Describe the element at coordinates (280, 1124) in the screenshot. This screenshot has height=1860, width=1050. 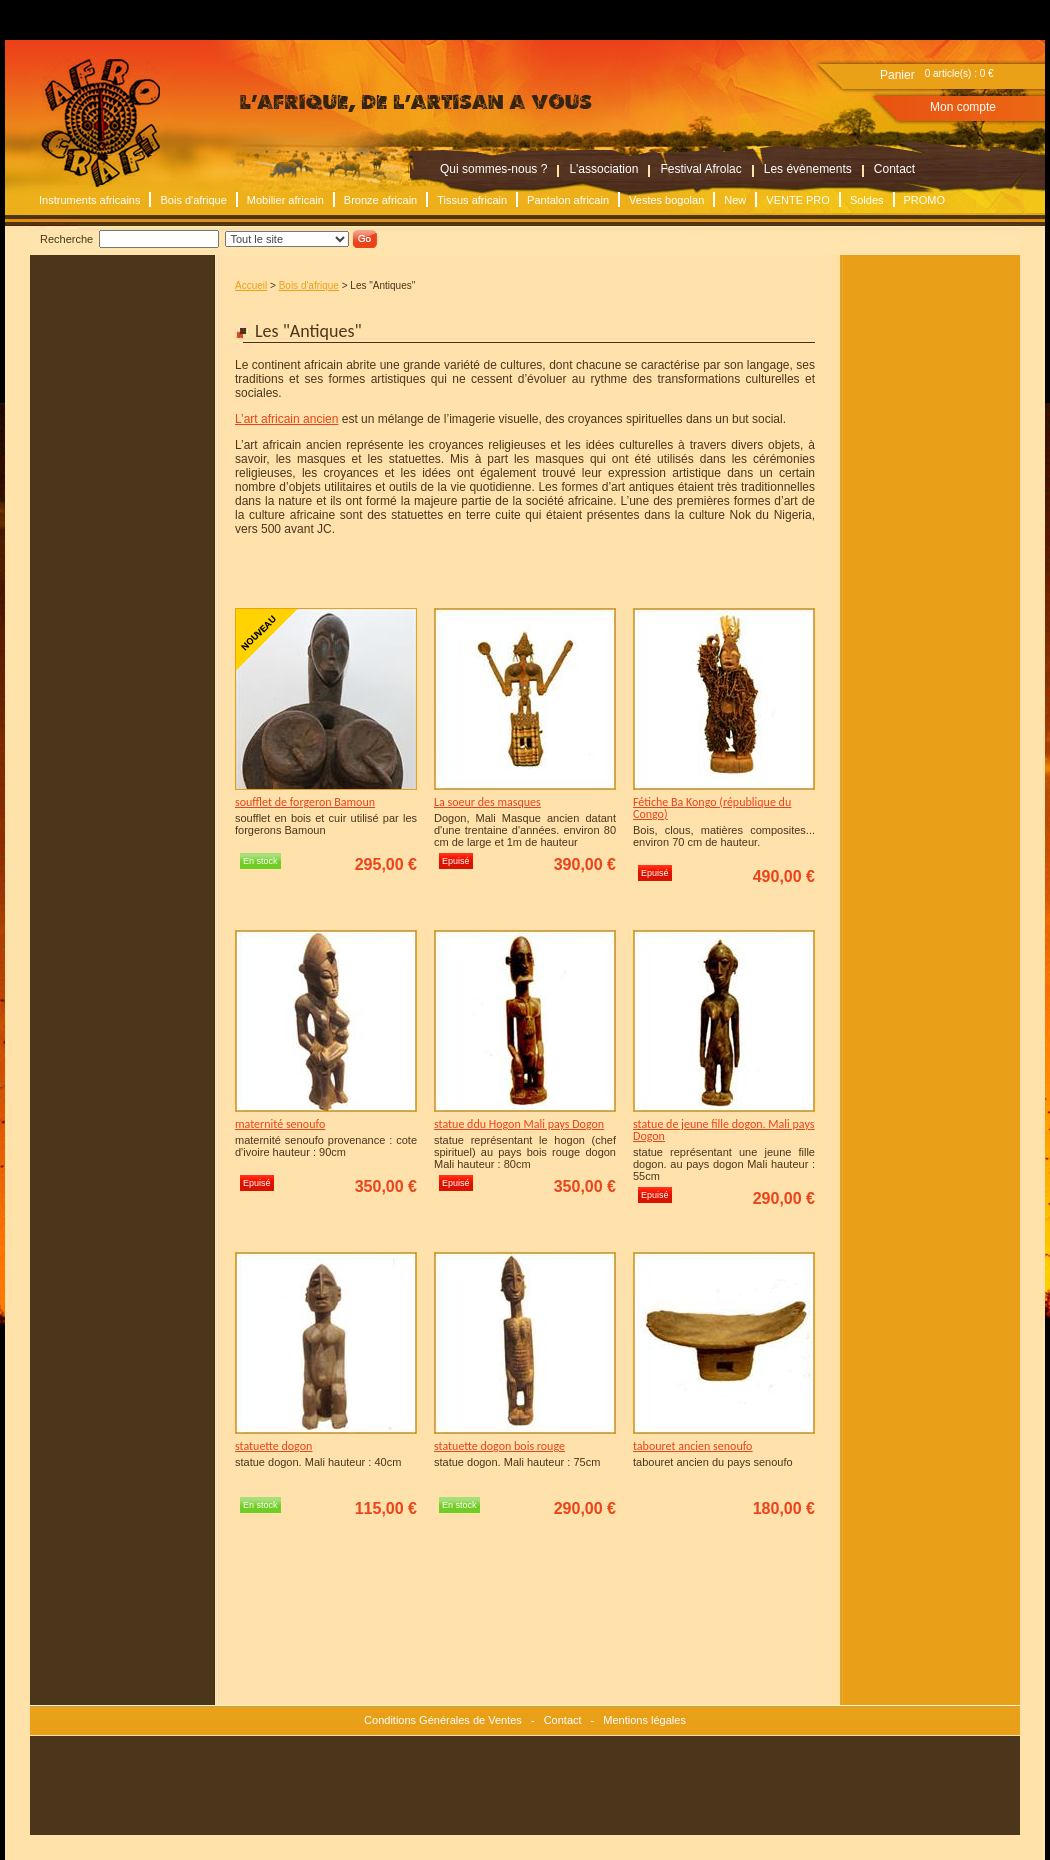
I see `maternité senoufo` at that location.